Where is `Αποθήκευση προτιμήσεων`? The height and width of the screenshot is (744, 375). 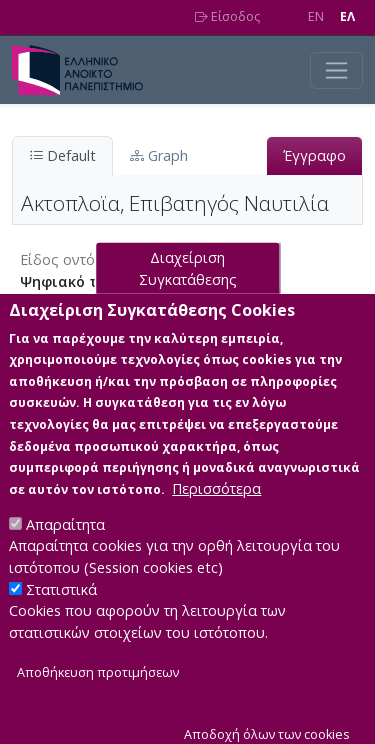
Αποθήκευση προτιμήσεων is located at coordinates (98, 694).